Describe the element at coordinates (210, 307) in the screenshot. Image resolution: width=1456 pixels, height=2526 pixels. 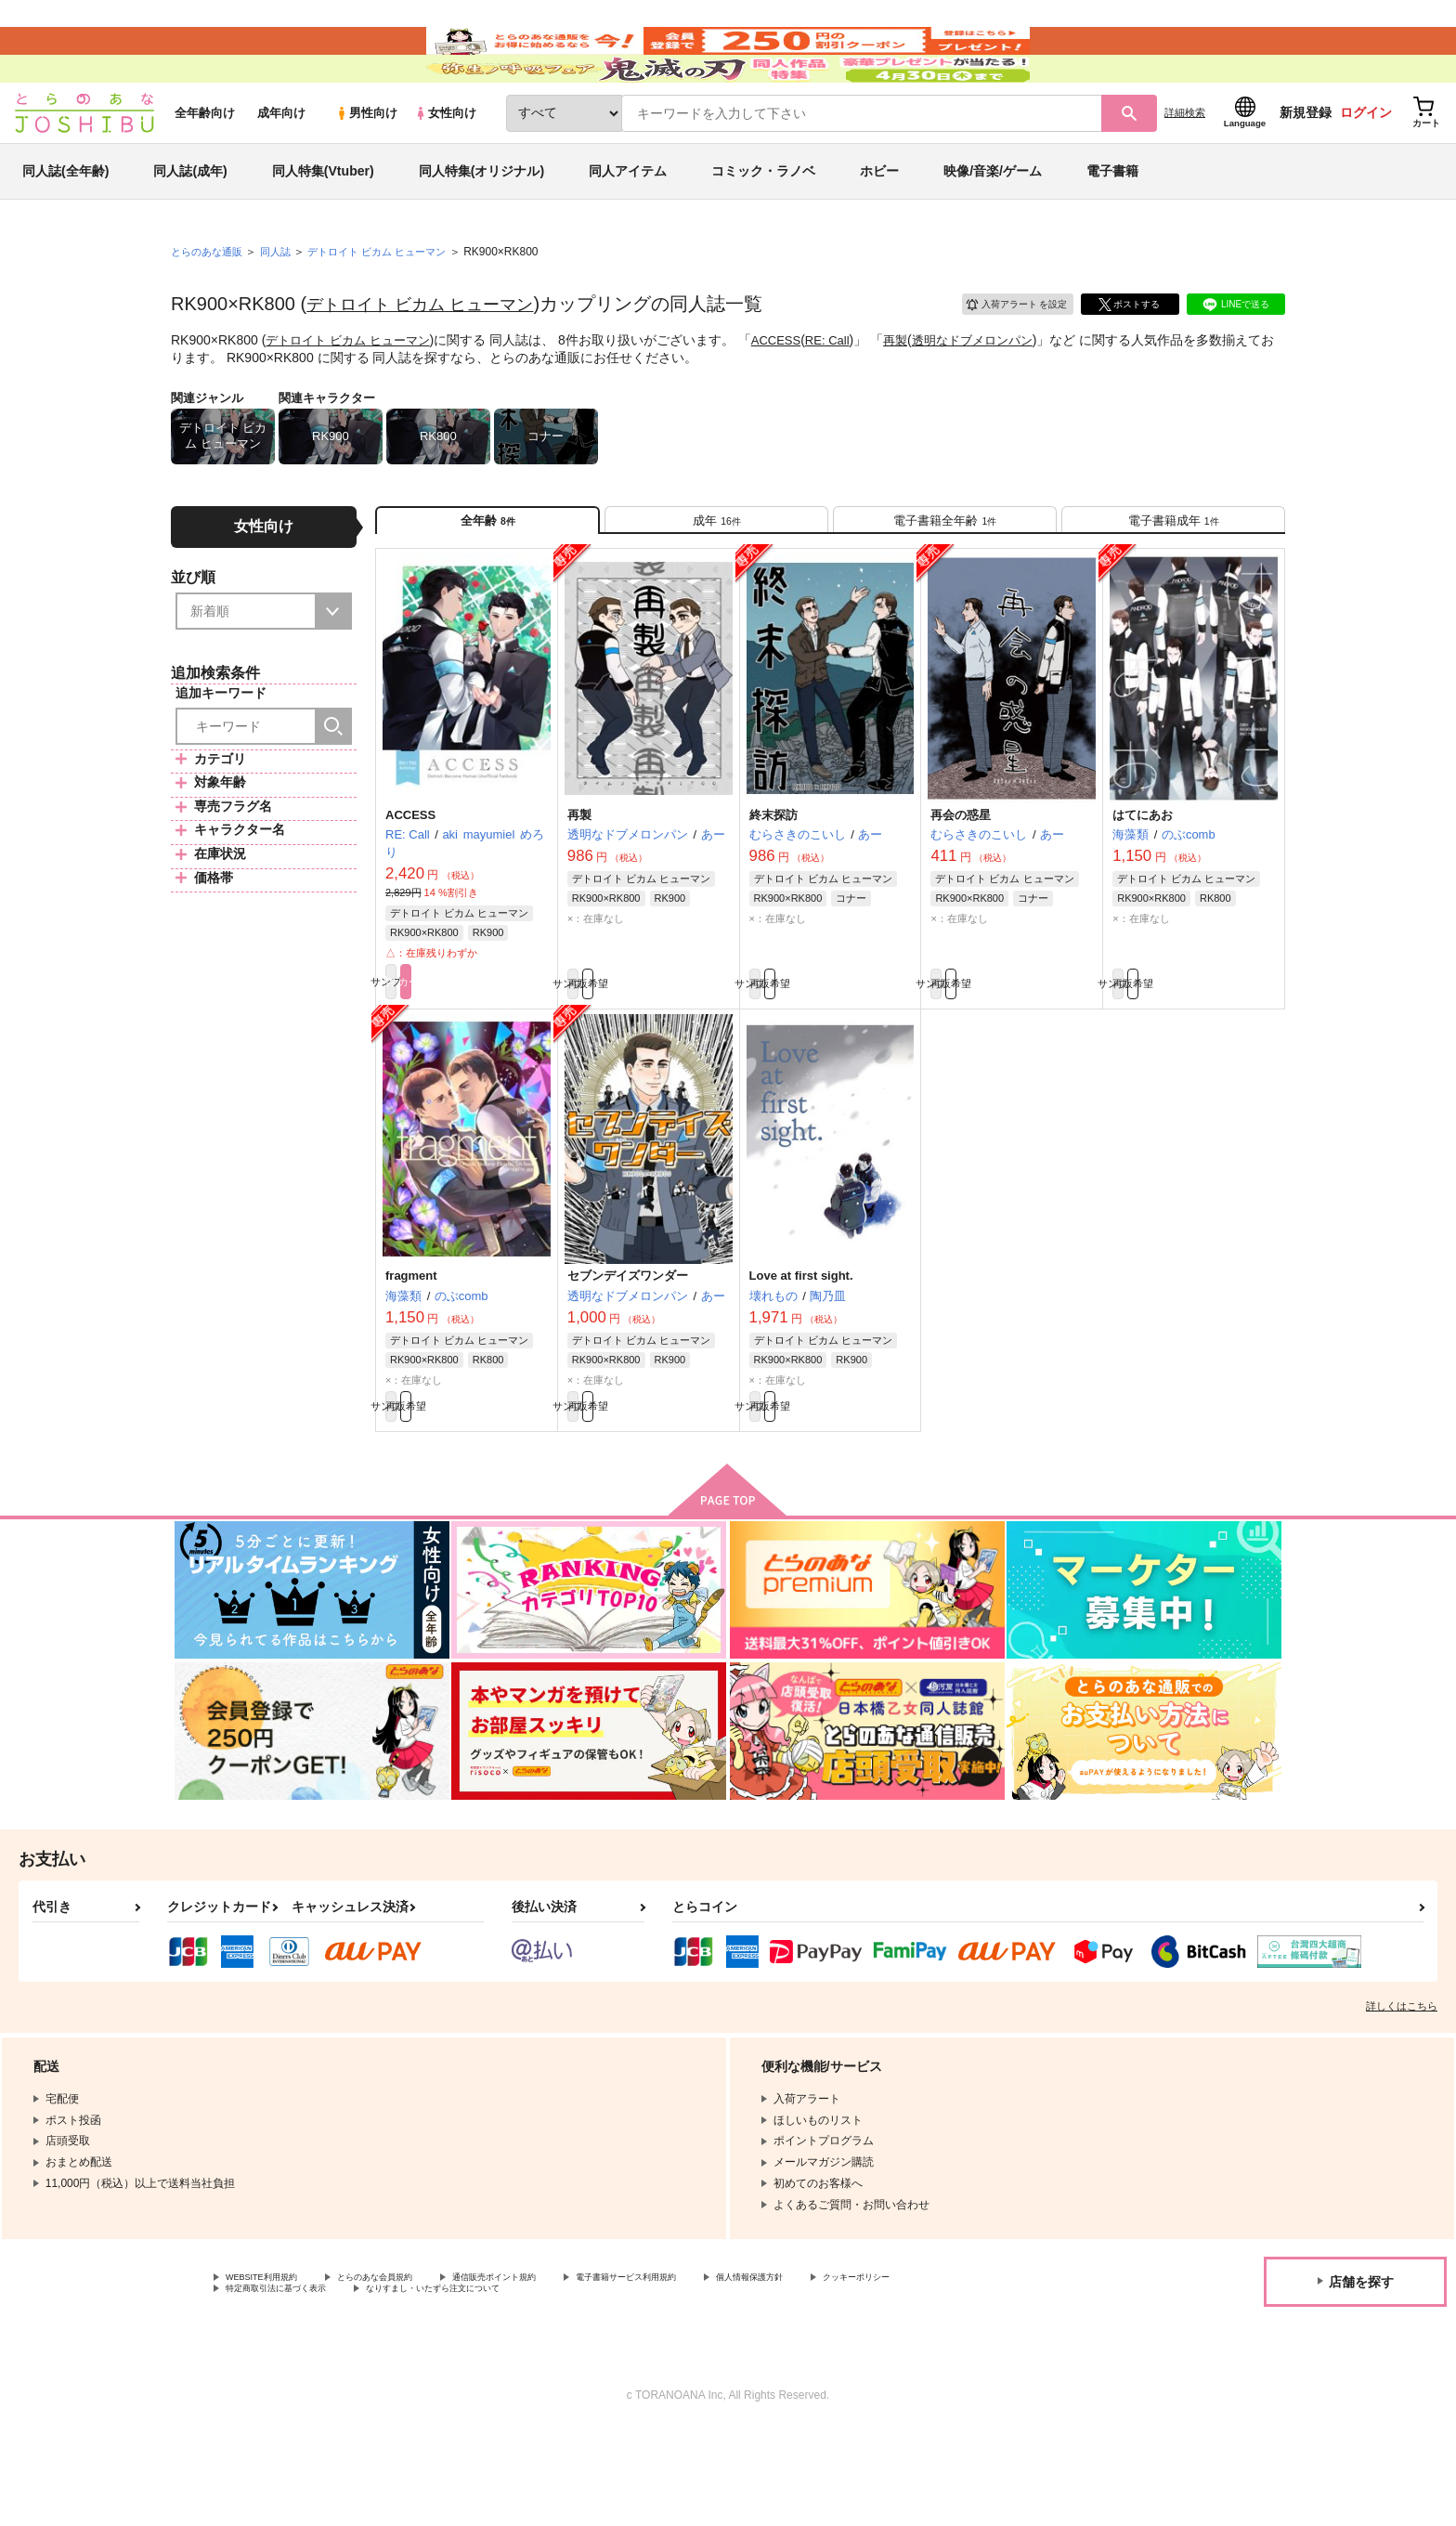
I see `とらのあな通販` at that location.